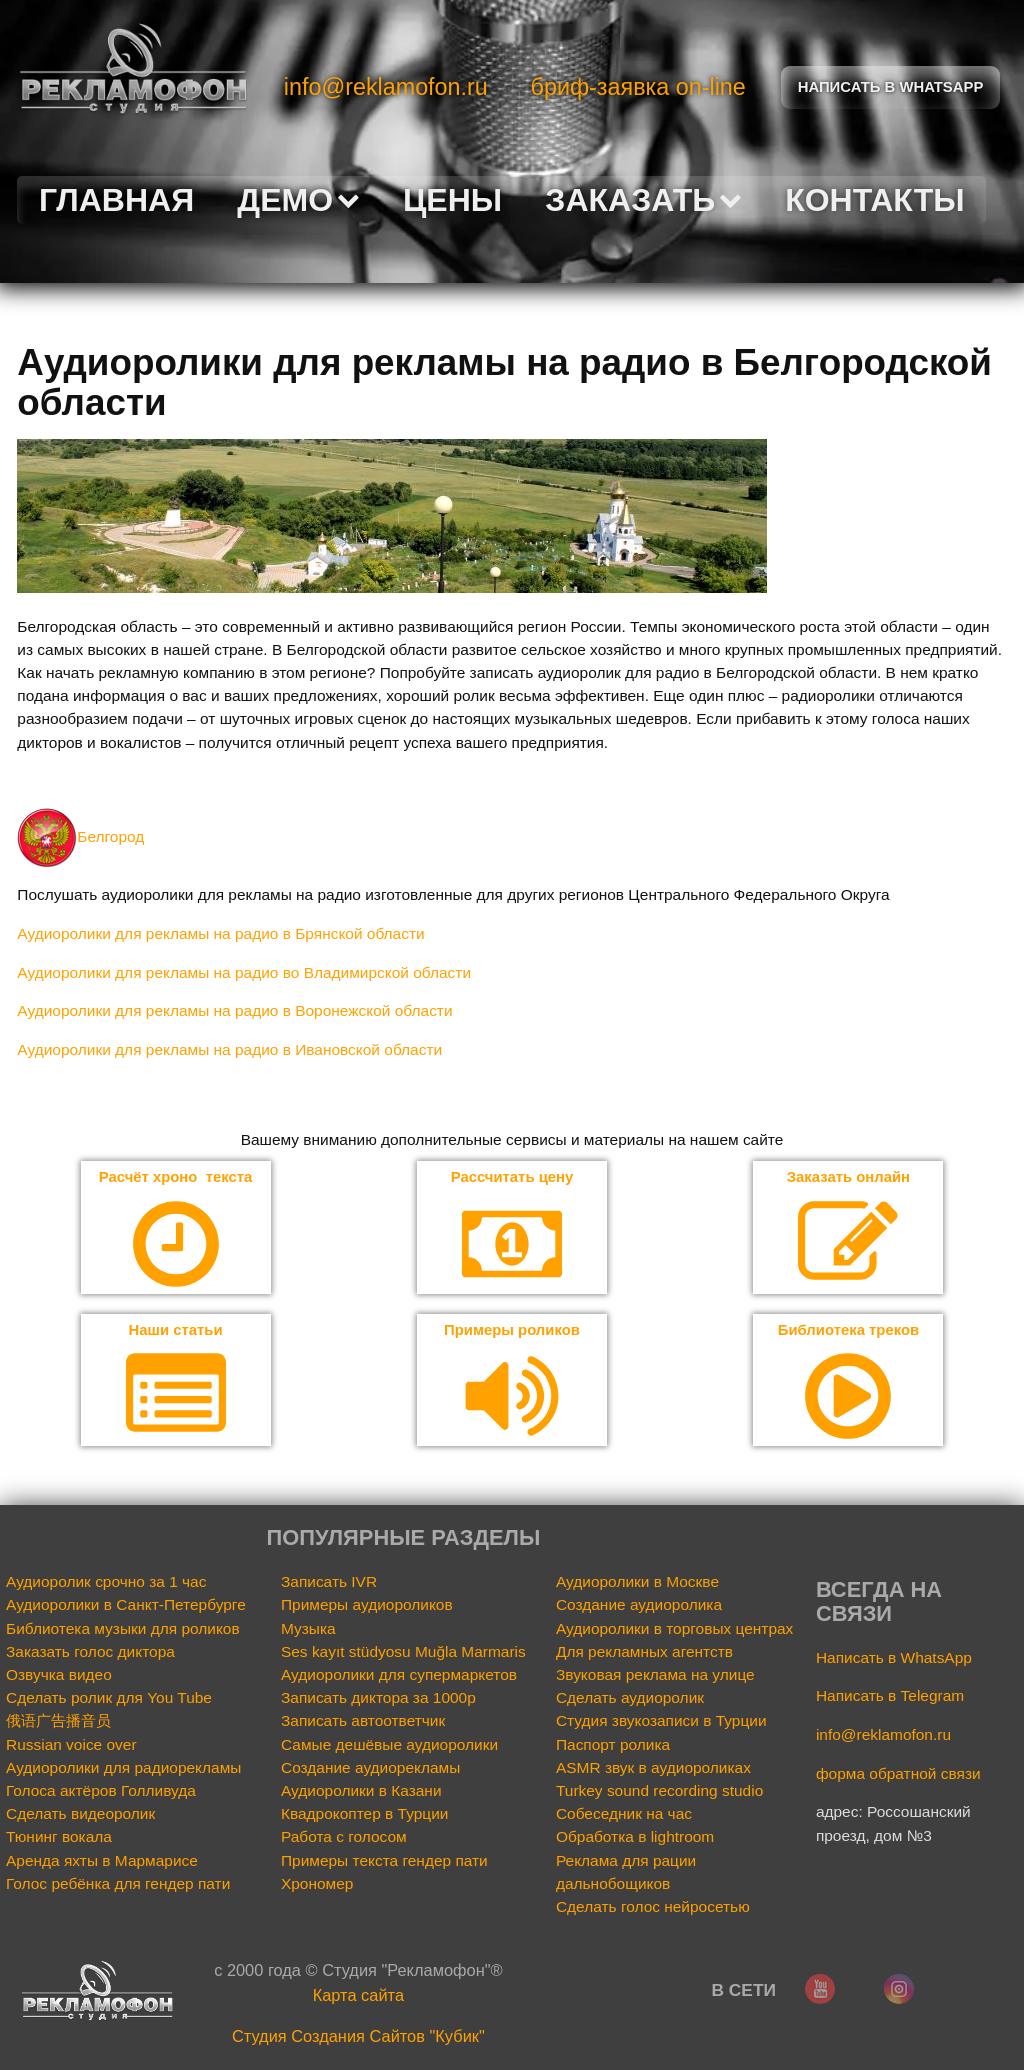  I want to click on Хрономер, so click(317, 1885).